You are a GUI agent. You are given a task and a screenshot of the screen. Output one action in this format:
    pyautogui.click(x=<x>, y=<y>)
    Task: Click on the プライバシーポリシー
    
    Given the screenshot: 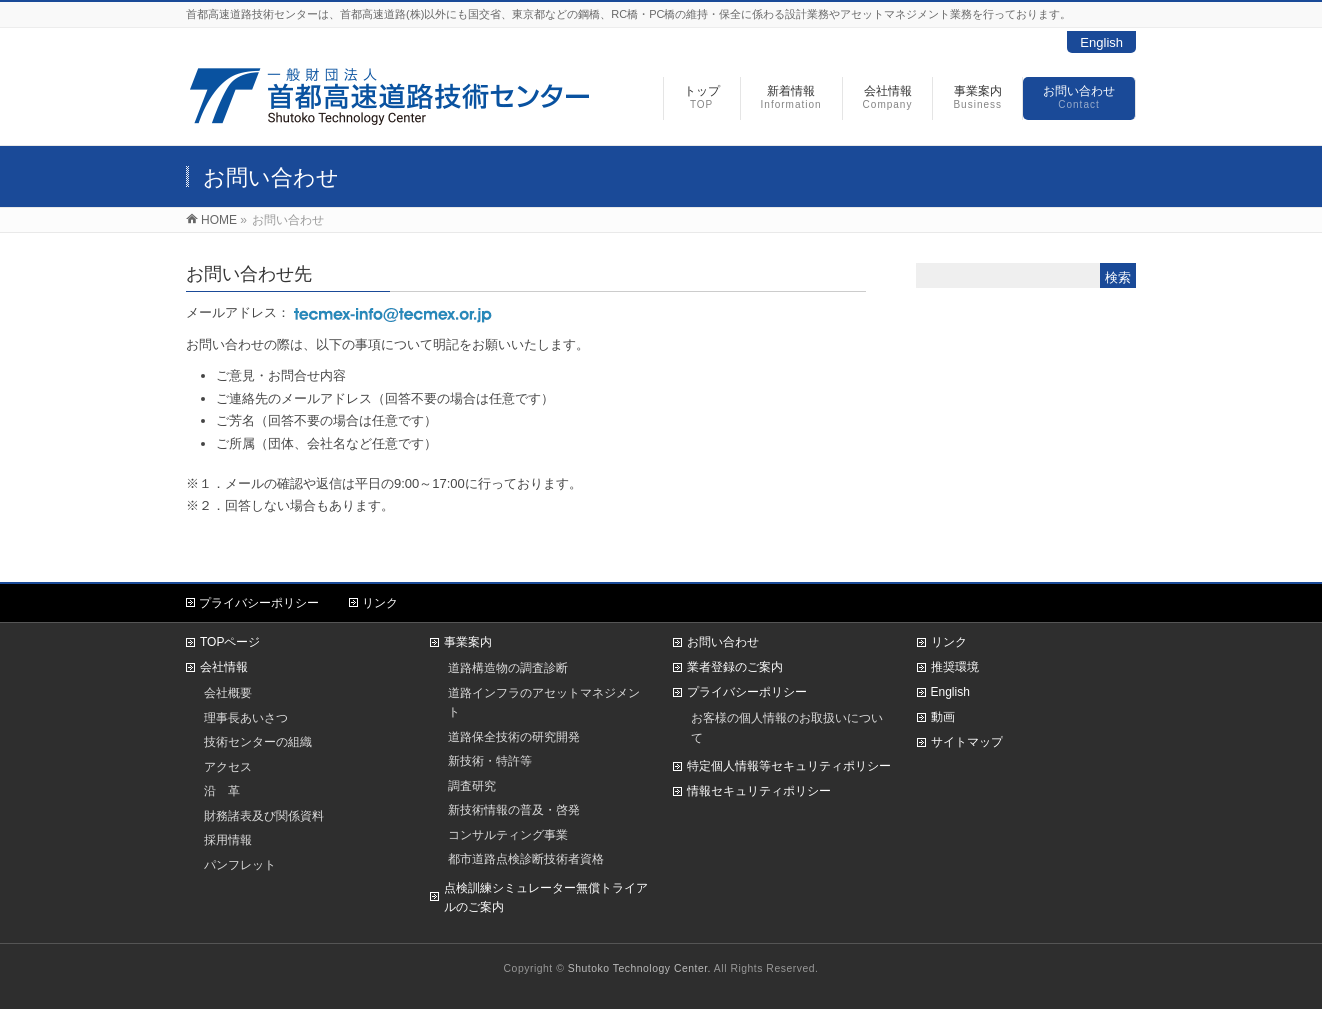 What is the action you would take?
    pyautogui.click(x=259, y=603)
    